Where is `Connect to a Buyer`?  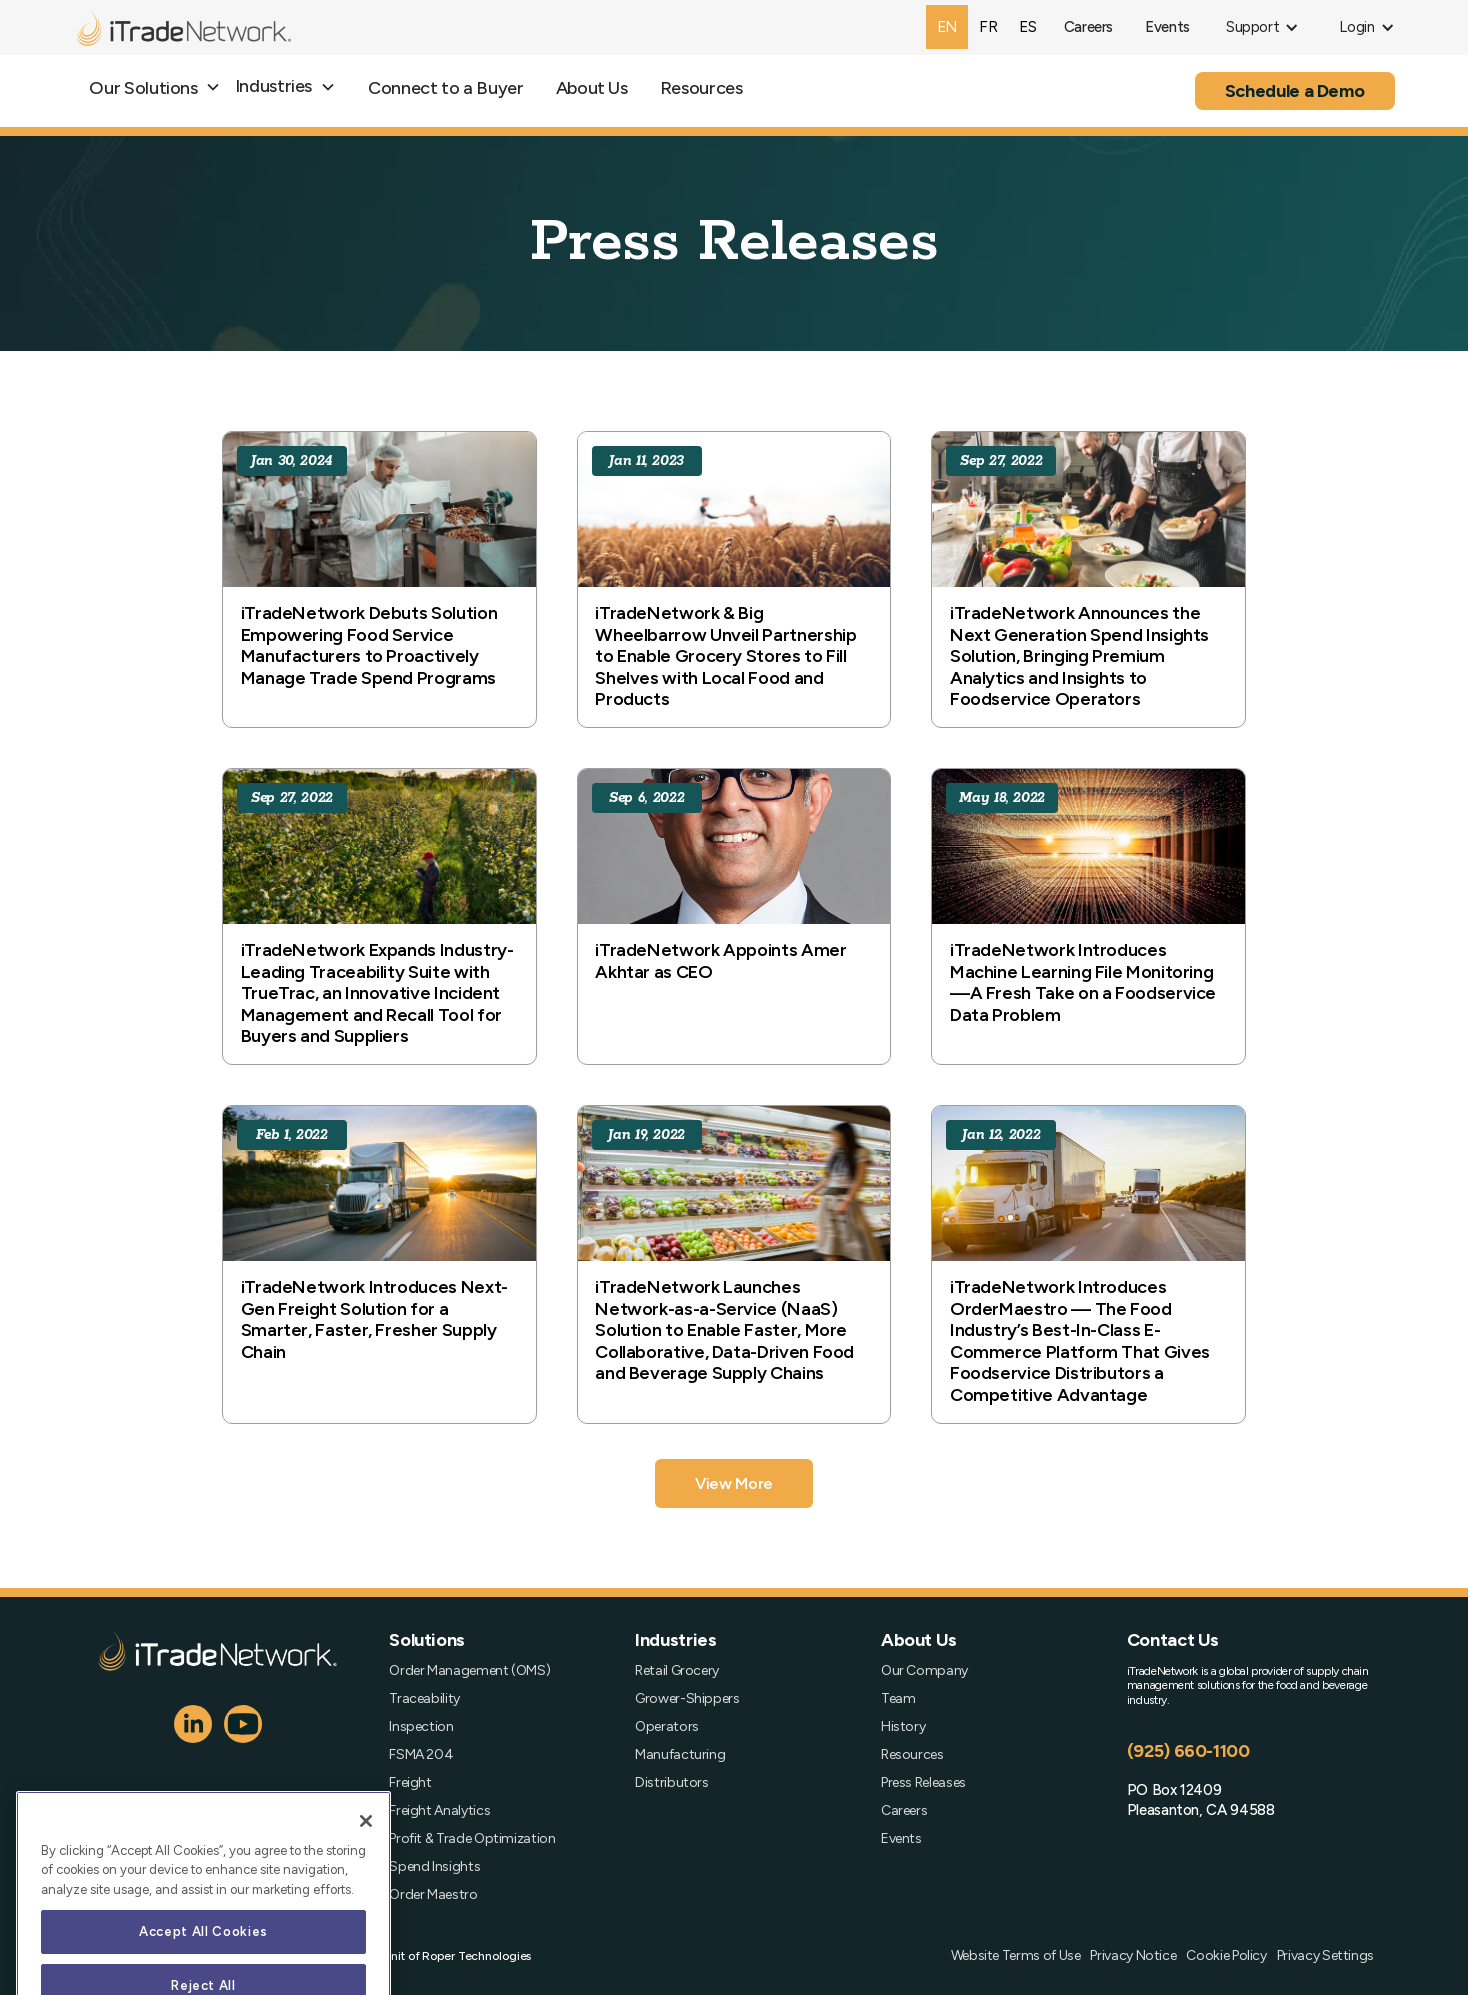 Connect to a Buyer is located at coordinates (446, 88).